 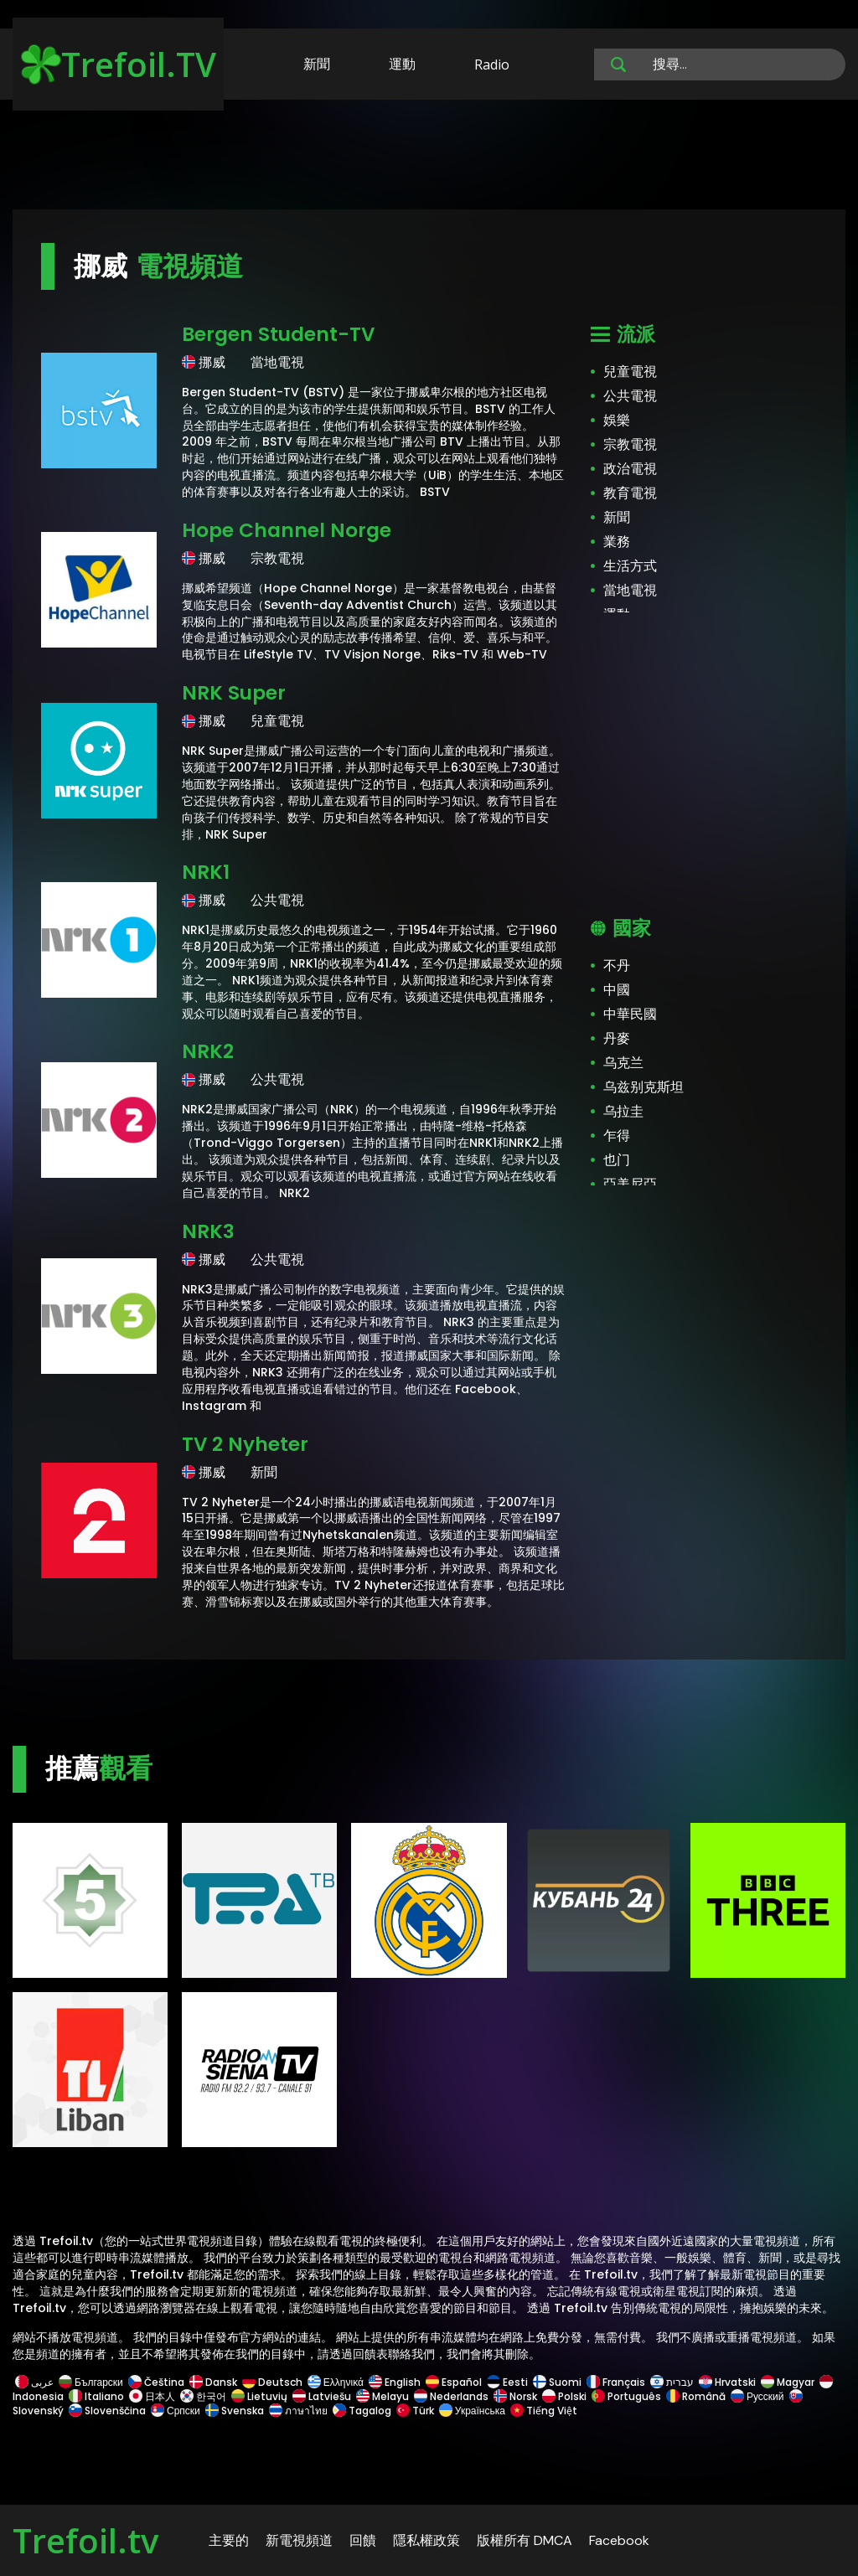 I want to click on 亞美尼亞, so click(x=630, y=1184).